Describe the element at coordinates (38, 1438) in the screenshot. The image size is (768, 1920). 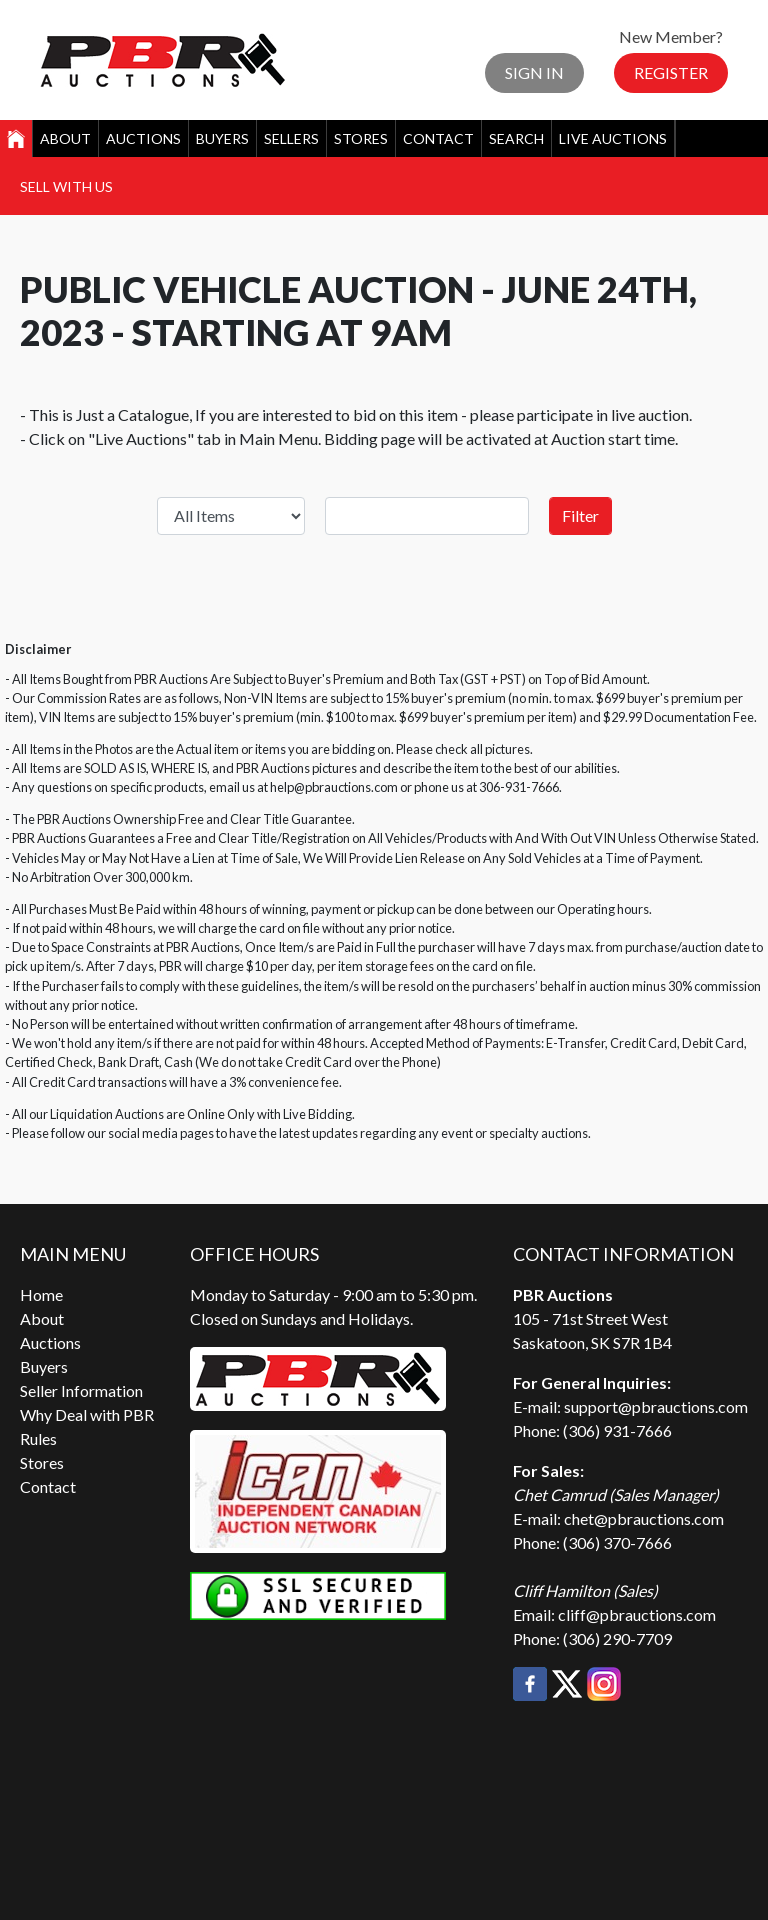
I see `Rules` at that location.